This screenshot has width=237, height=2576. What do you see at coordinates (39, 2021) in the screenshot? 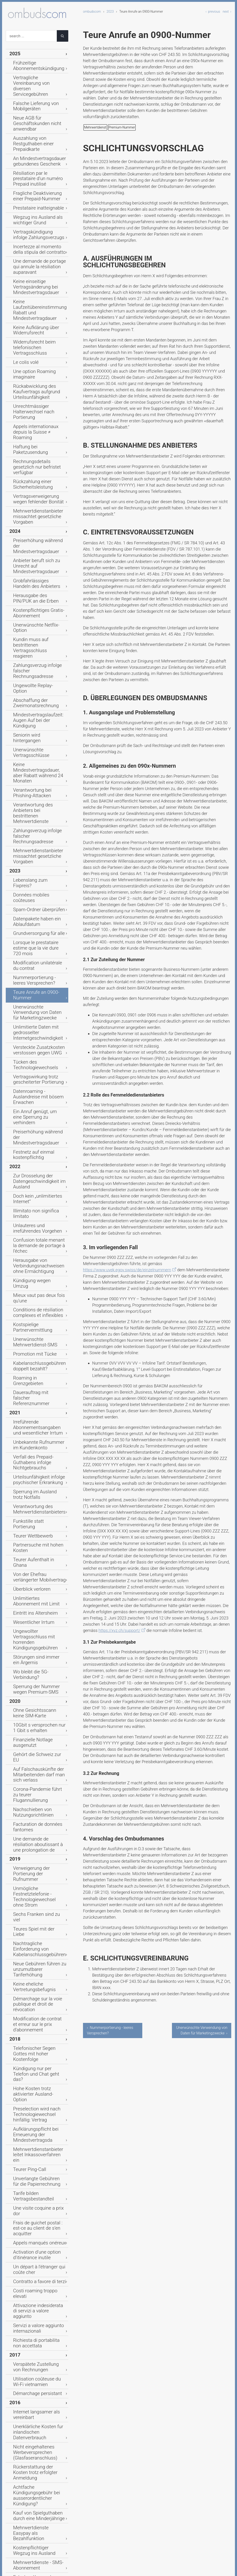
I see `Résiliation anticipée pour départ à l’étranger` at bounding box center [39, 2021].